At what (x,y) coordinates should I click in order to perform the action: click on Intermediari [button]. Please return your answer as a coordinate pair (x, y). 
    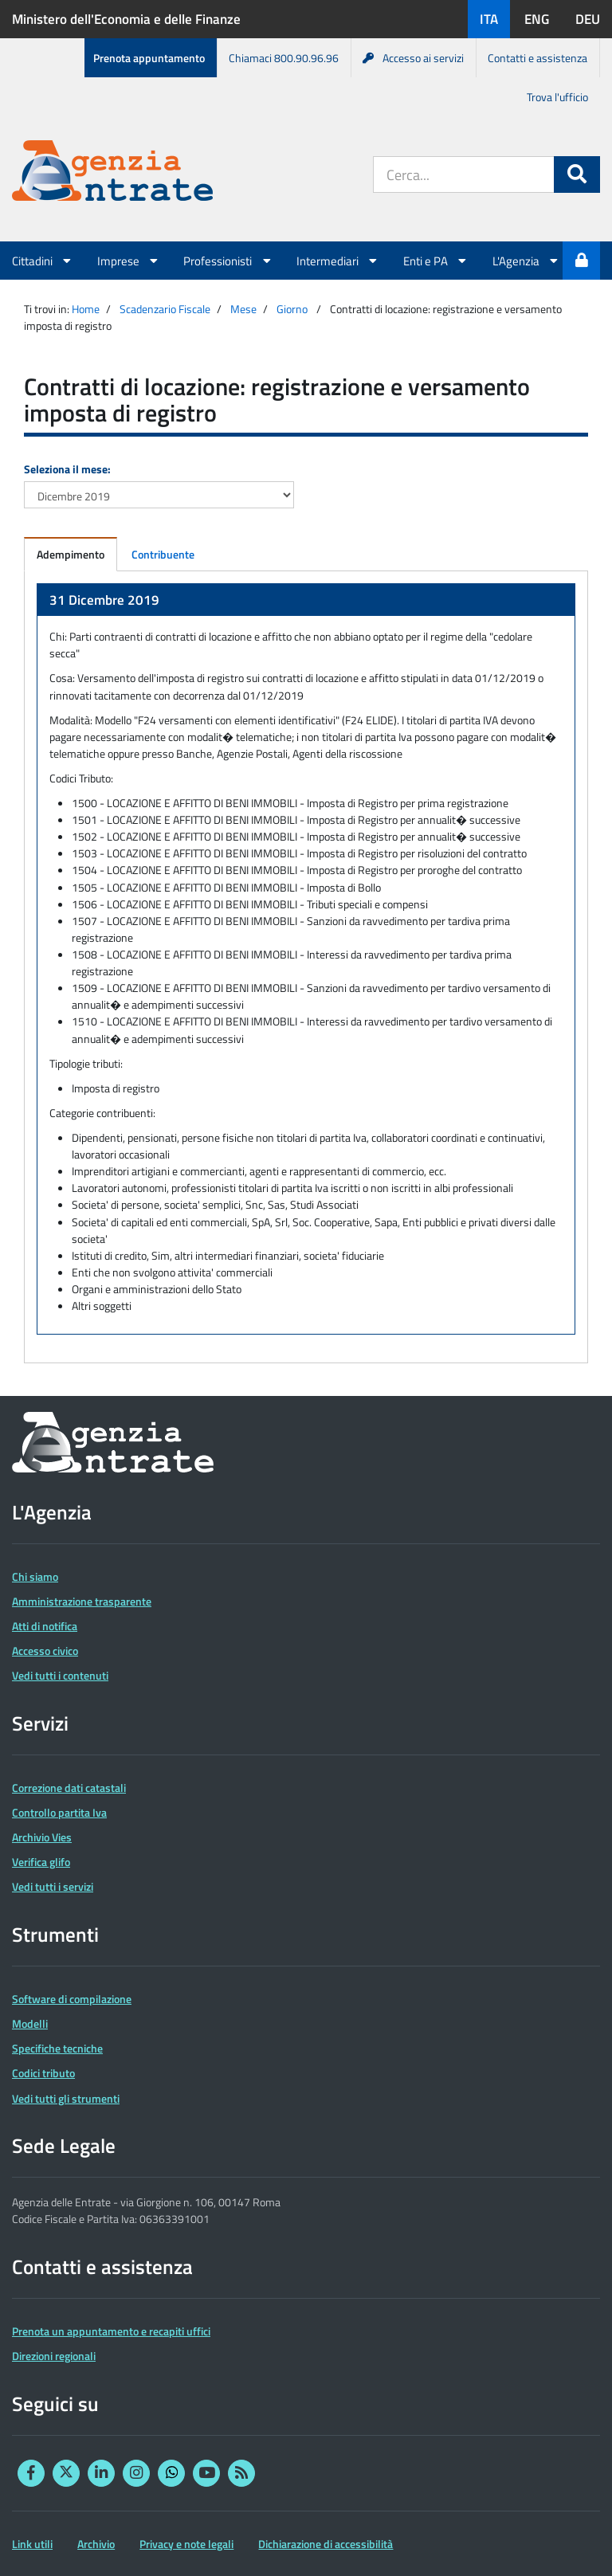
    Looking at the image, I should click on (337, 260).